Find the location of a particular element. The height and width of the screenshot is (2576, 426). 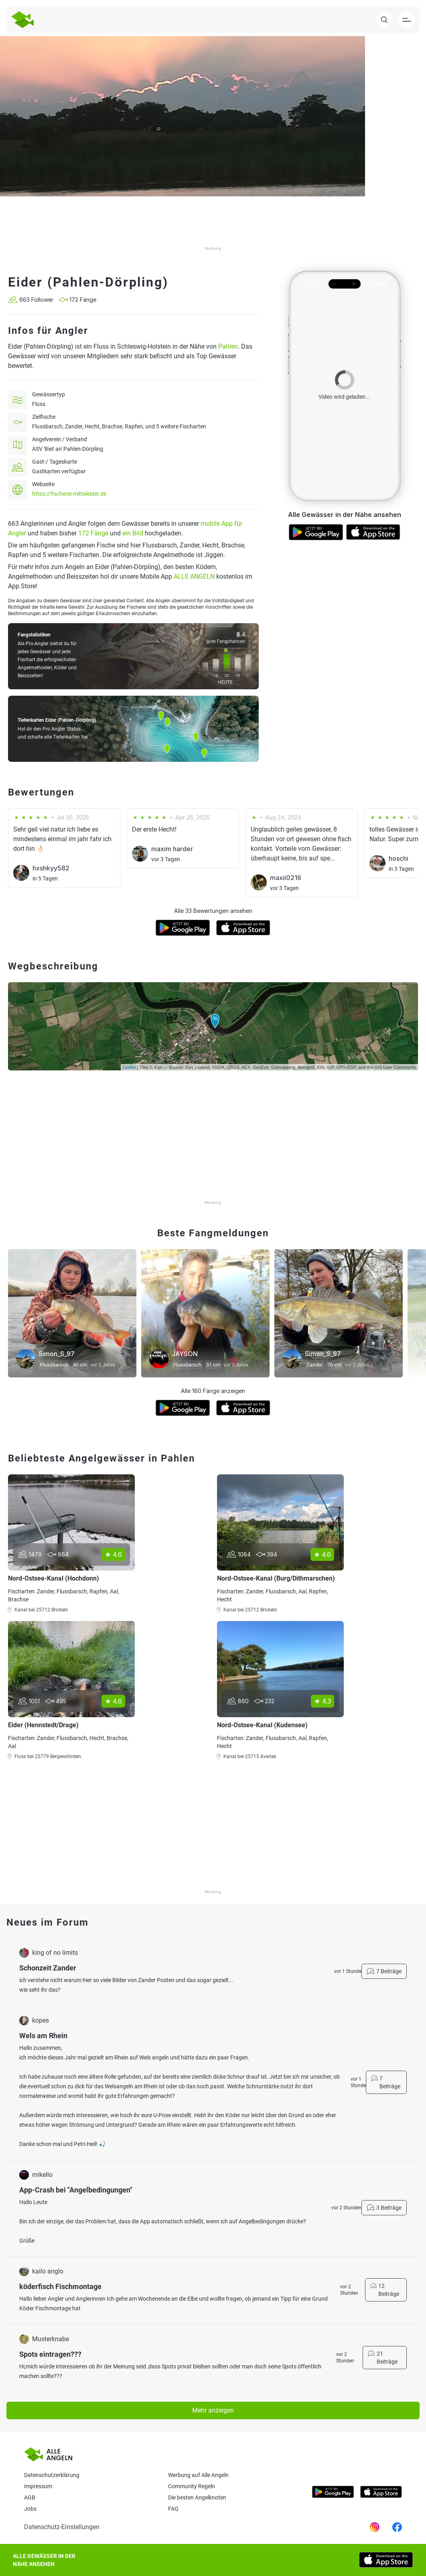

Datenschutz-Einstellungen is located at coordinates (61, 2527).